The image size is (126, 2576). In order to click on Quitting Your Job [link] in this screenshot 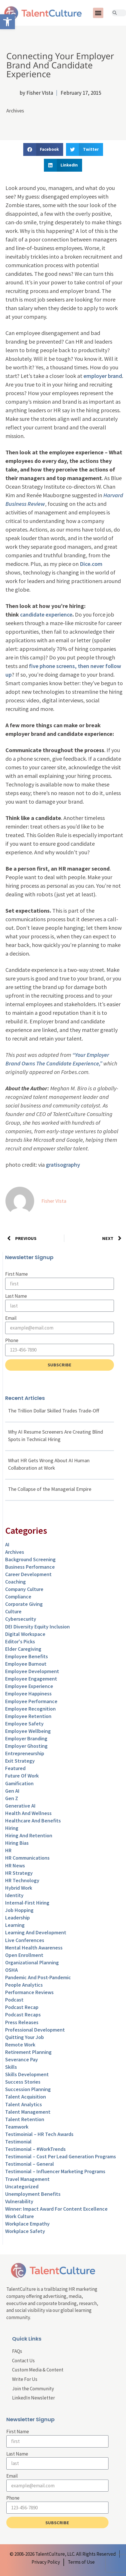, I will do `click(24, 2037)`.